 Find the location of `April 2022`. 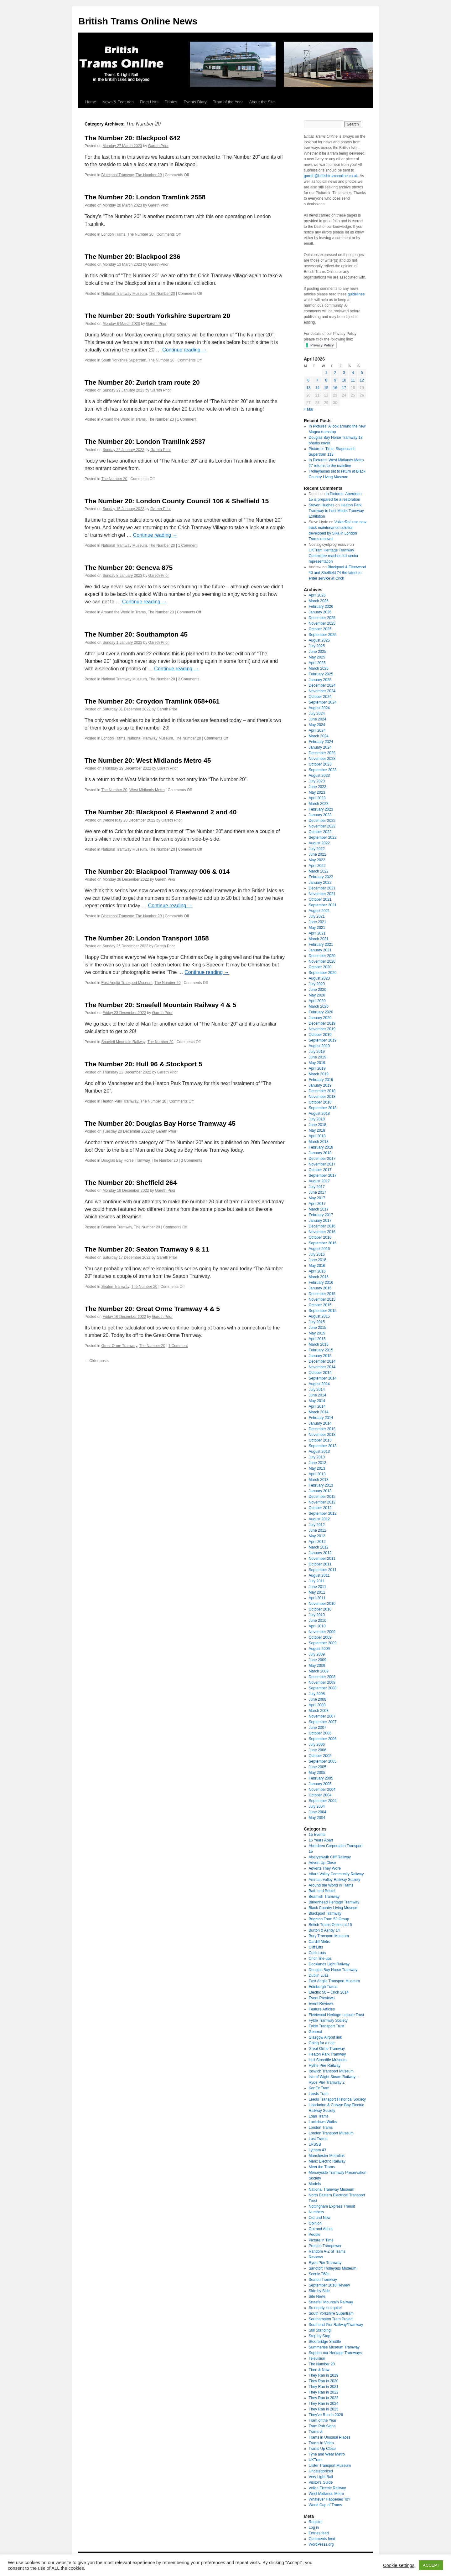

April 2022 is located at coordinates (317, 865).